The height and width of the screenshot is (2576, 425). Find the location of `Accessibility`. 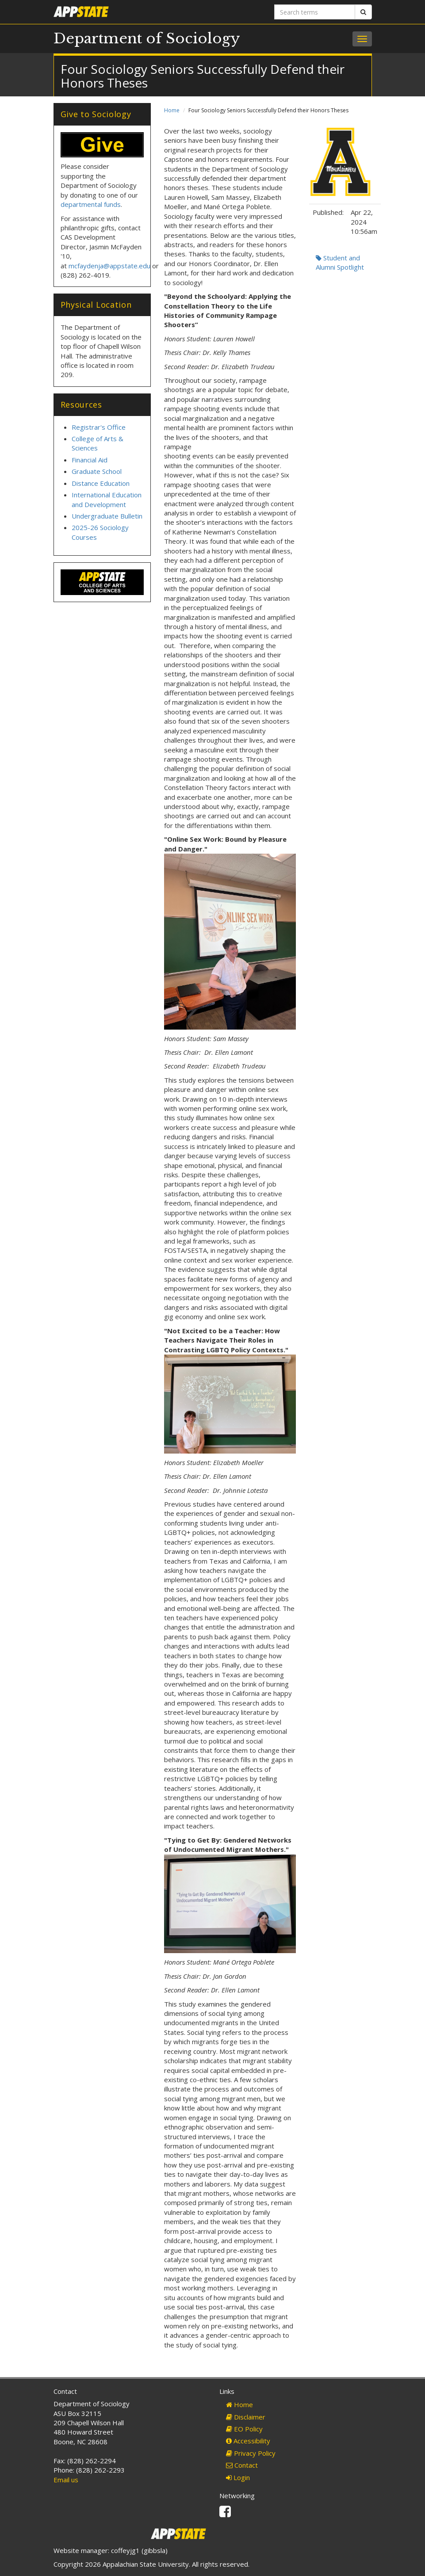

Accessibility is located at coordinates (248, 2440).